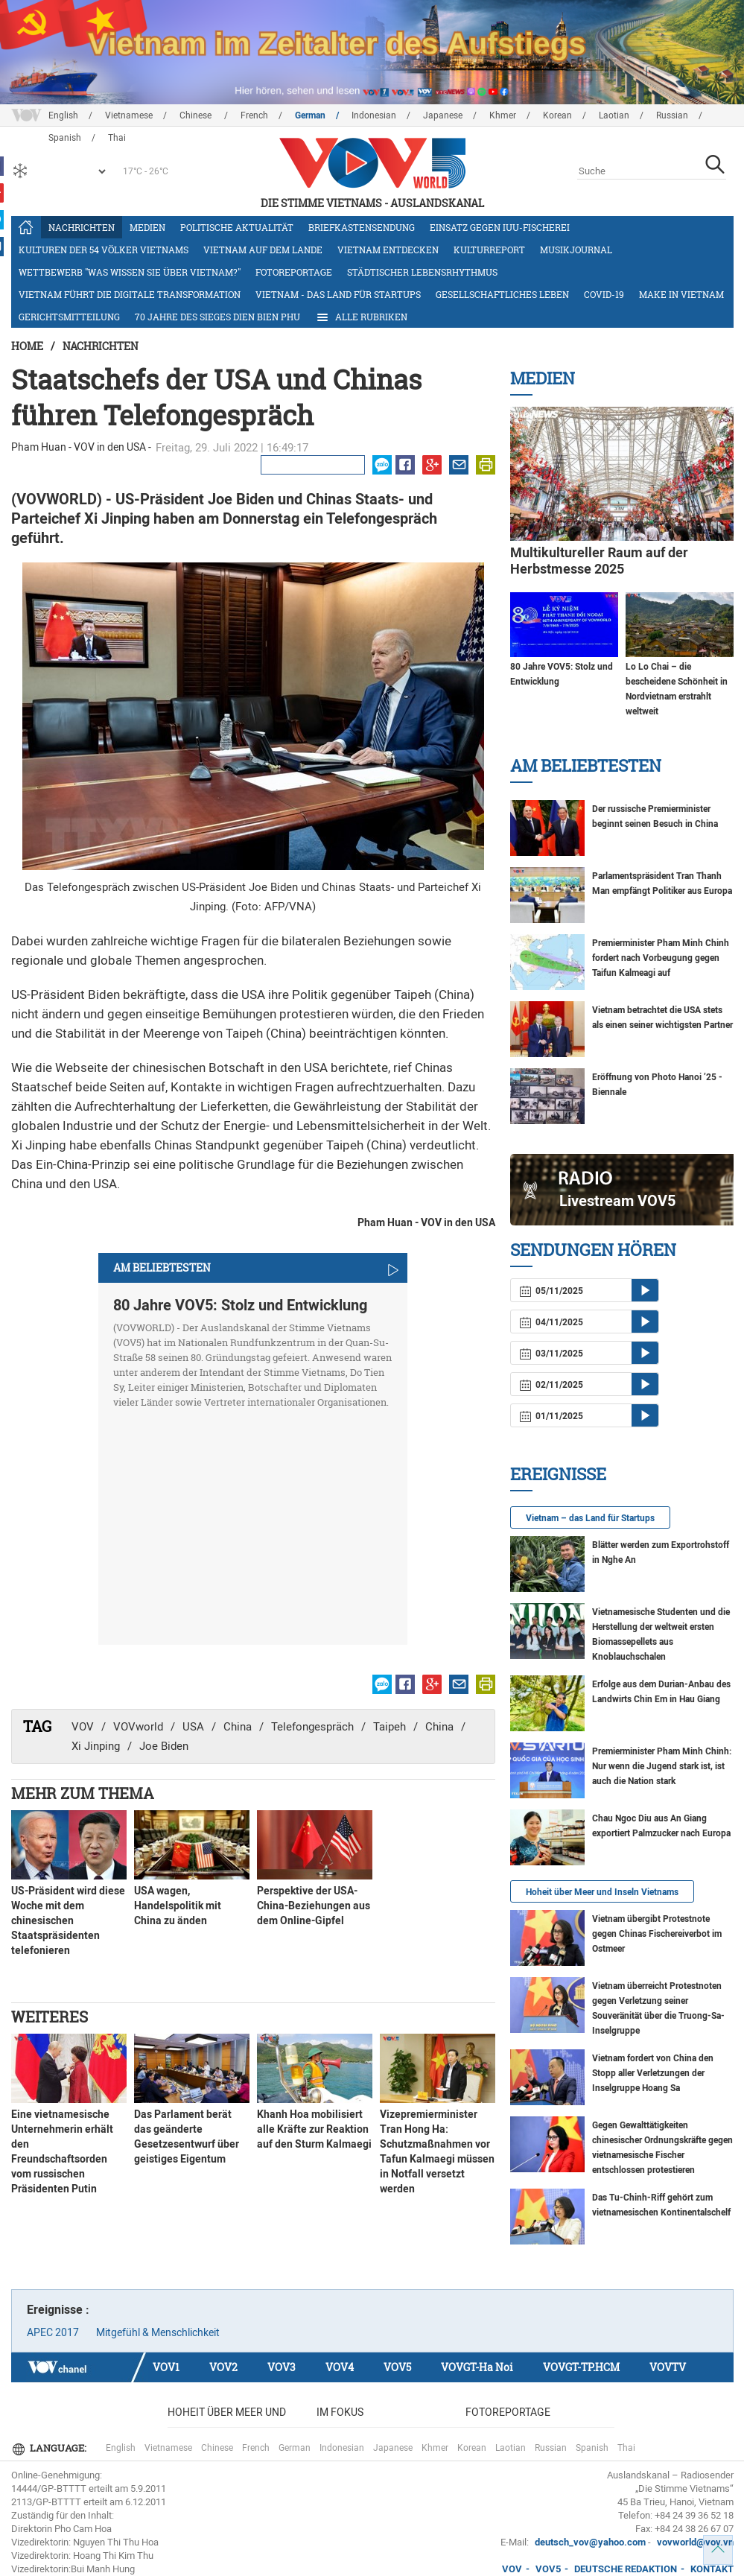 Image resolution: width=744 pixels, height=2576 pixels. I want to click on Russian, so click(672, 115).